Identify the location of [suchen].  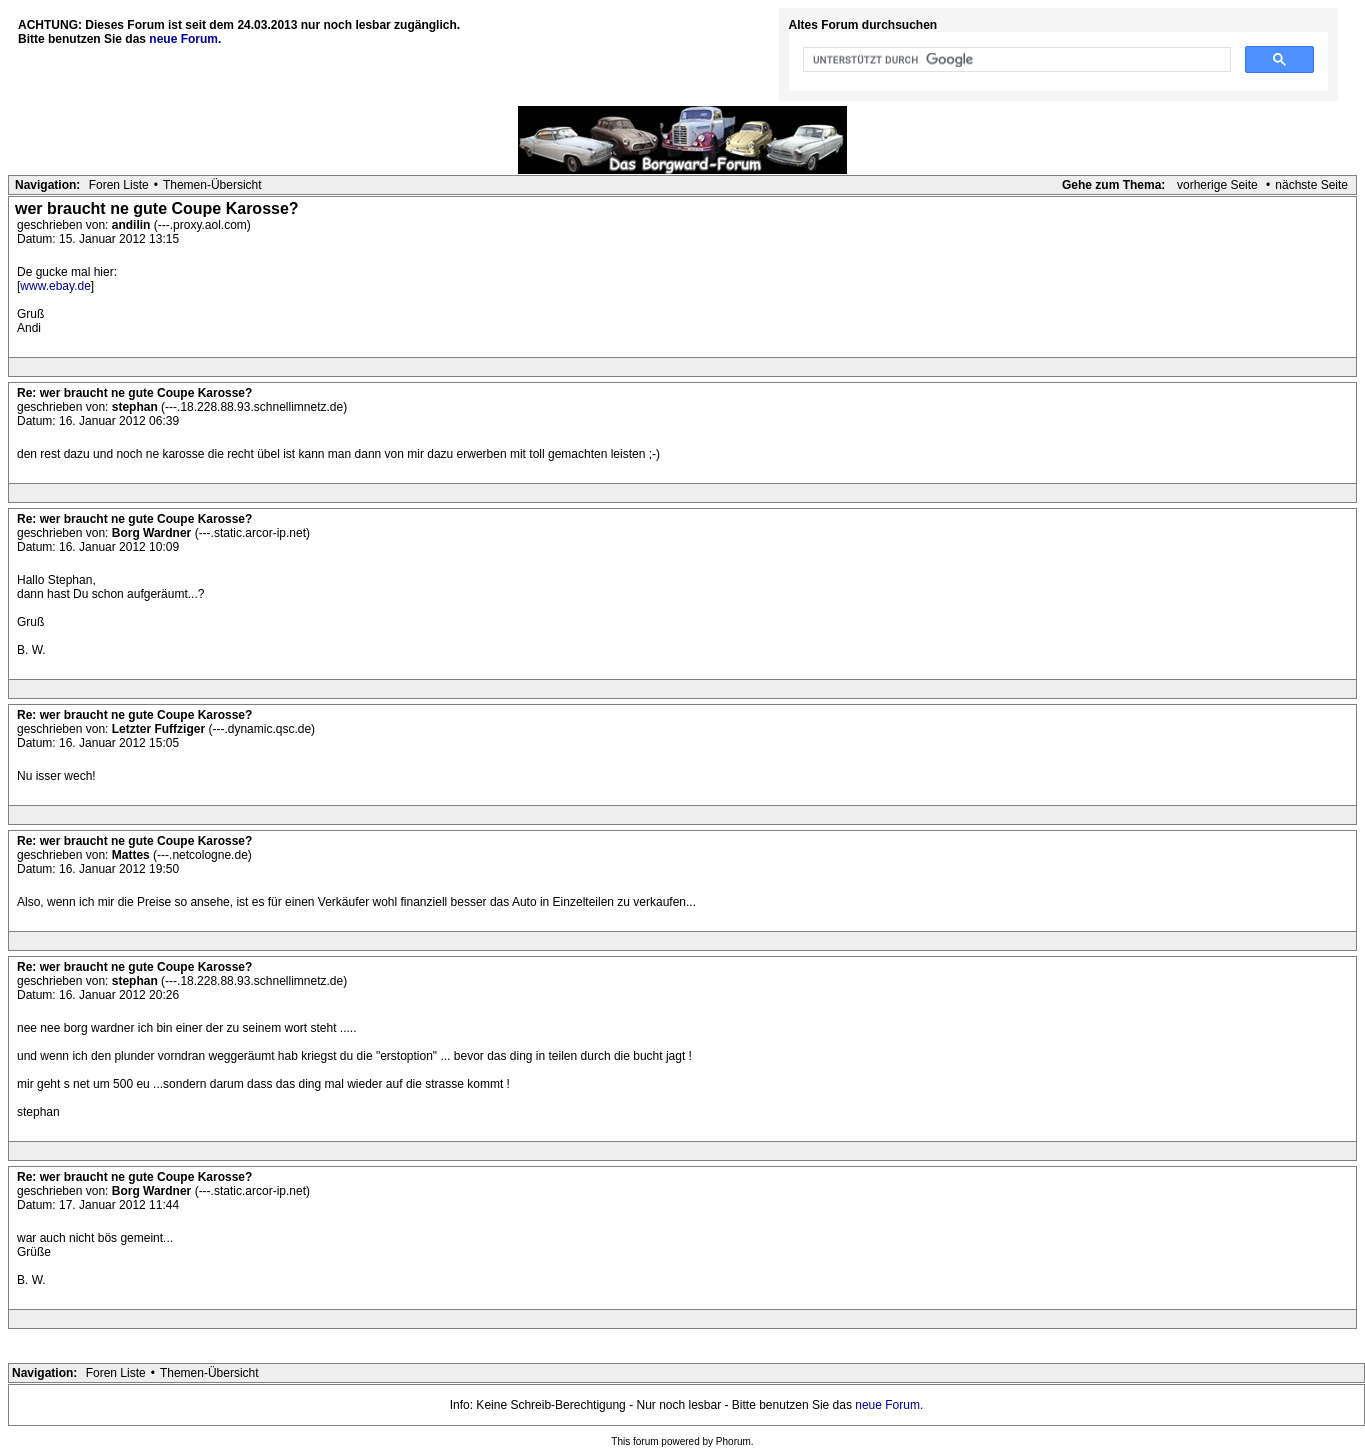
(1015, 60).